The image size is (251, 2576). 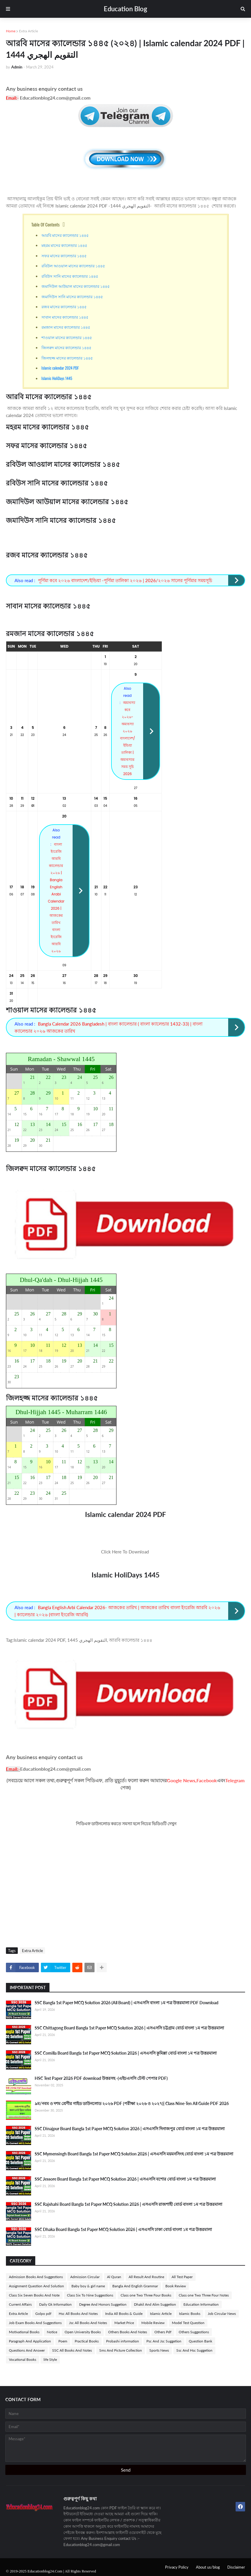 I want to click on Disclaimer, so click(x=236, y=2567).